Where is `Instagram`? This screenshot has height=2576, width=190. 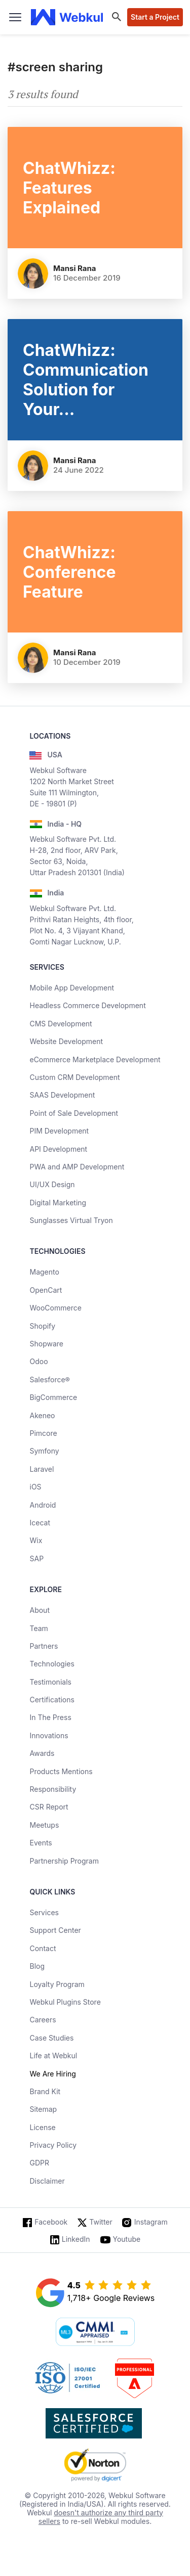
Instagram is located at coordinates (151, 2222).